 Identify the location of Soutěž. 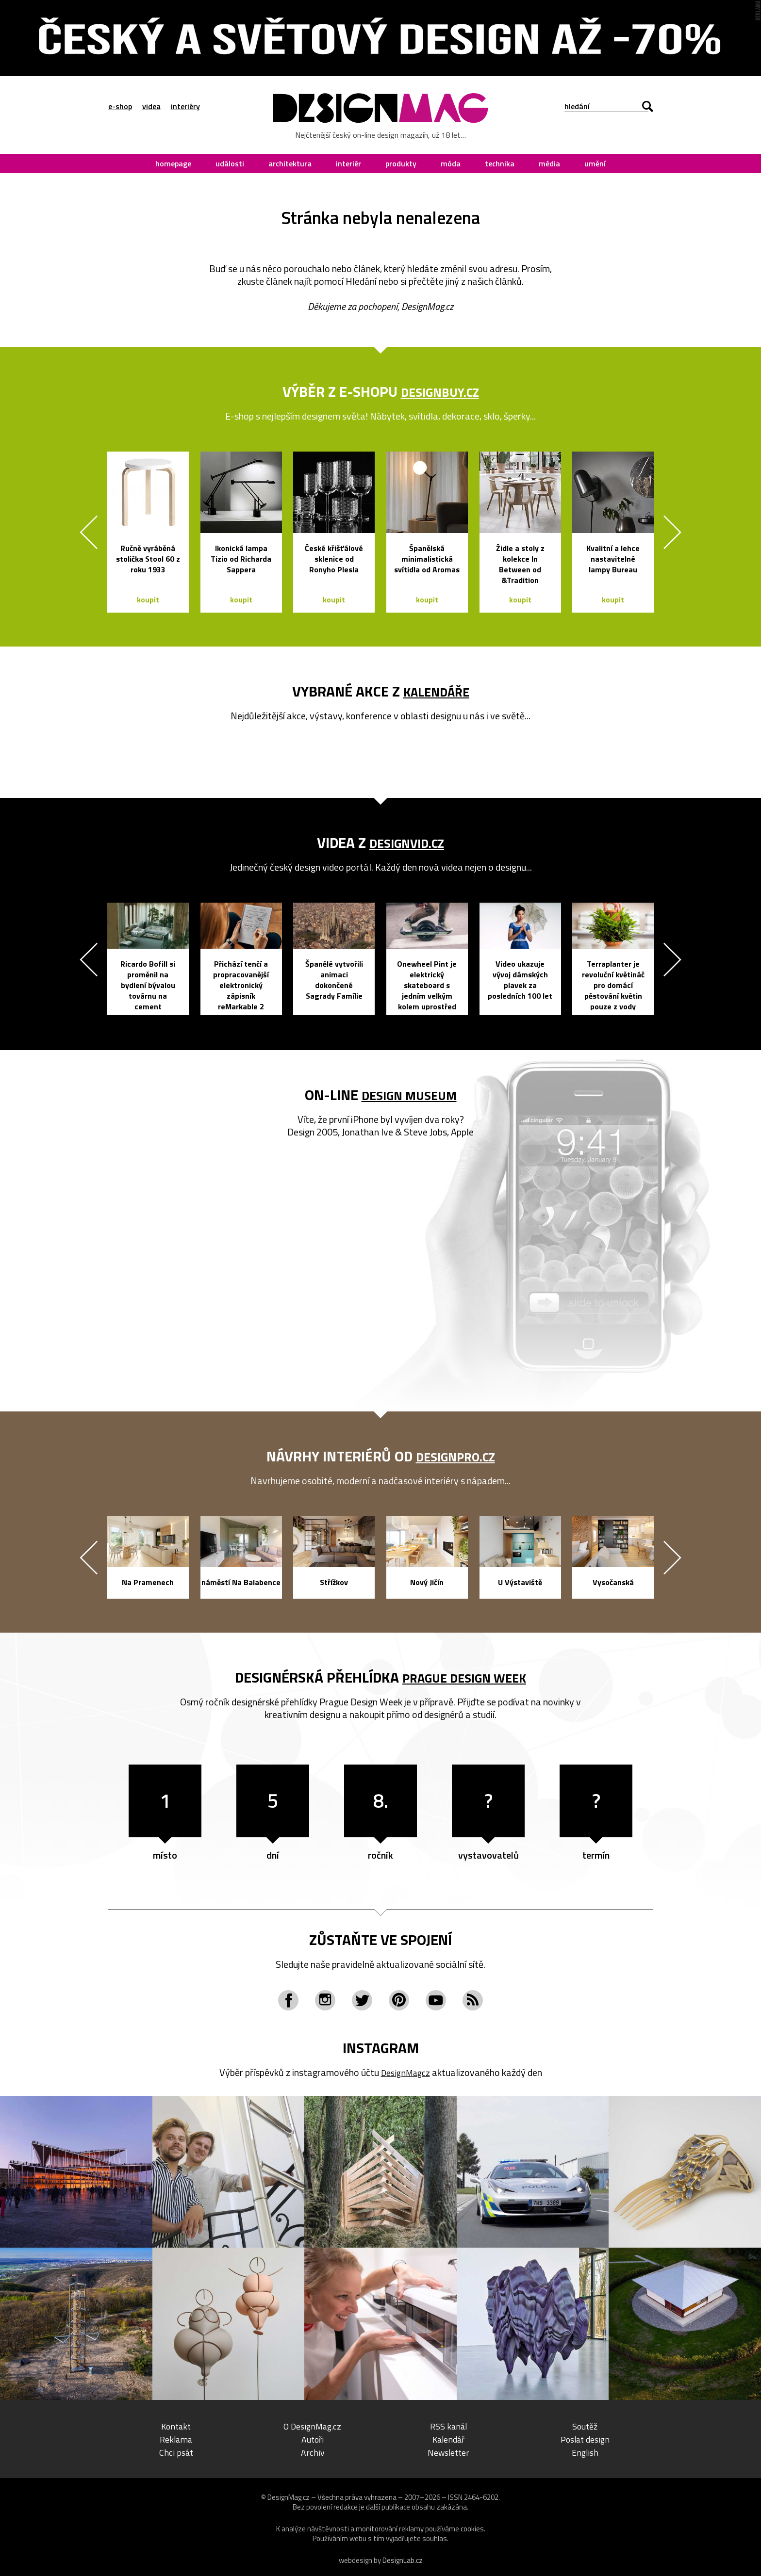
(585, 2425).